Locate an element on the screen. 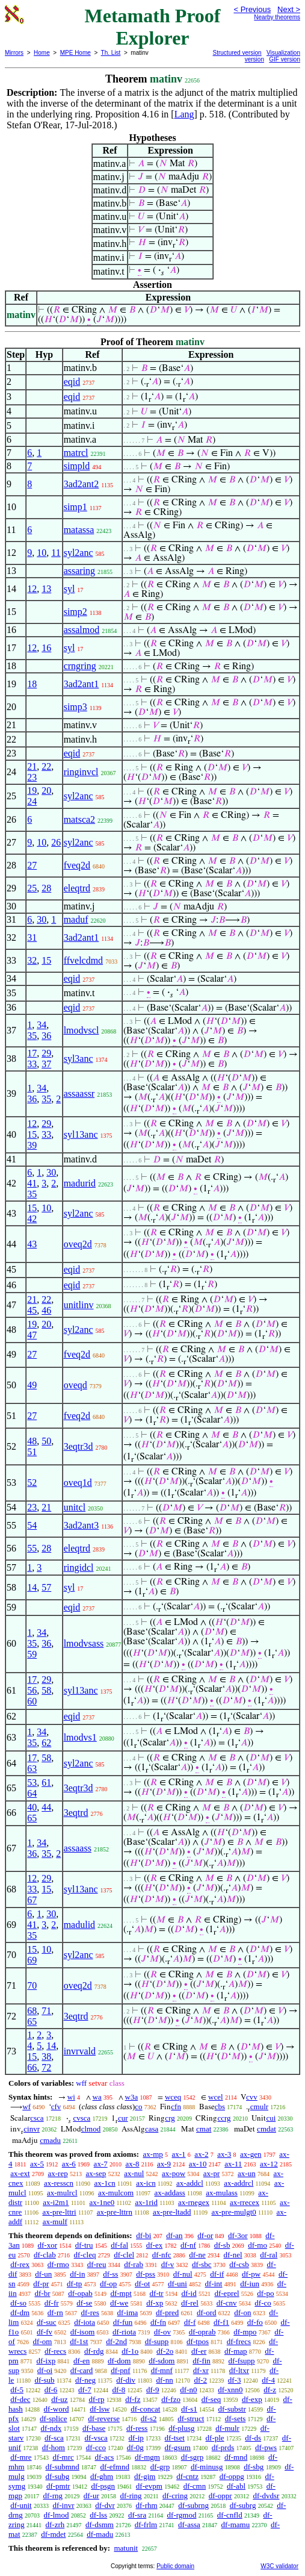 Image resolution: width=305 pixels, height=2576 pixels. df-gim is located at coordinates (144, 2476).